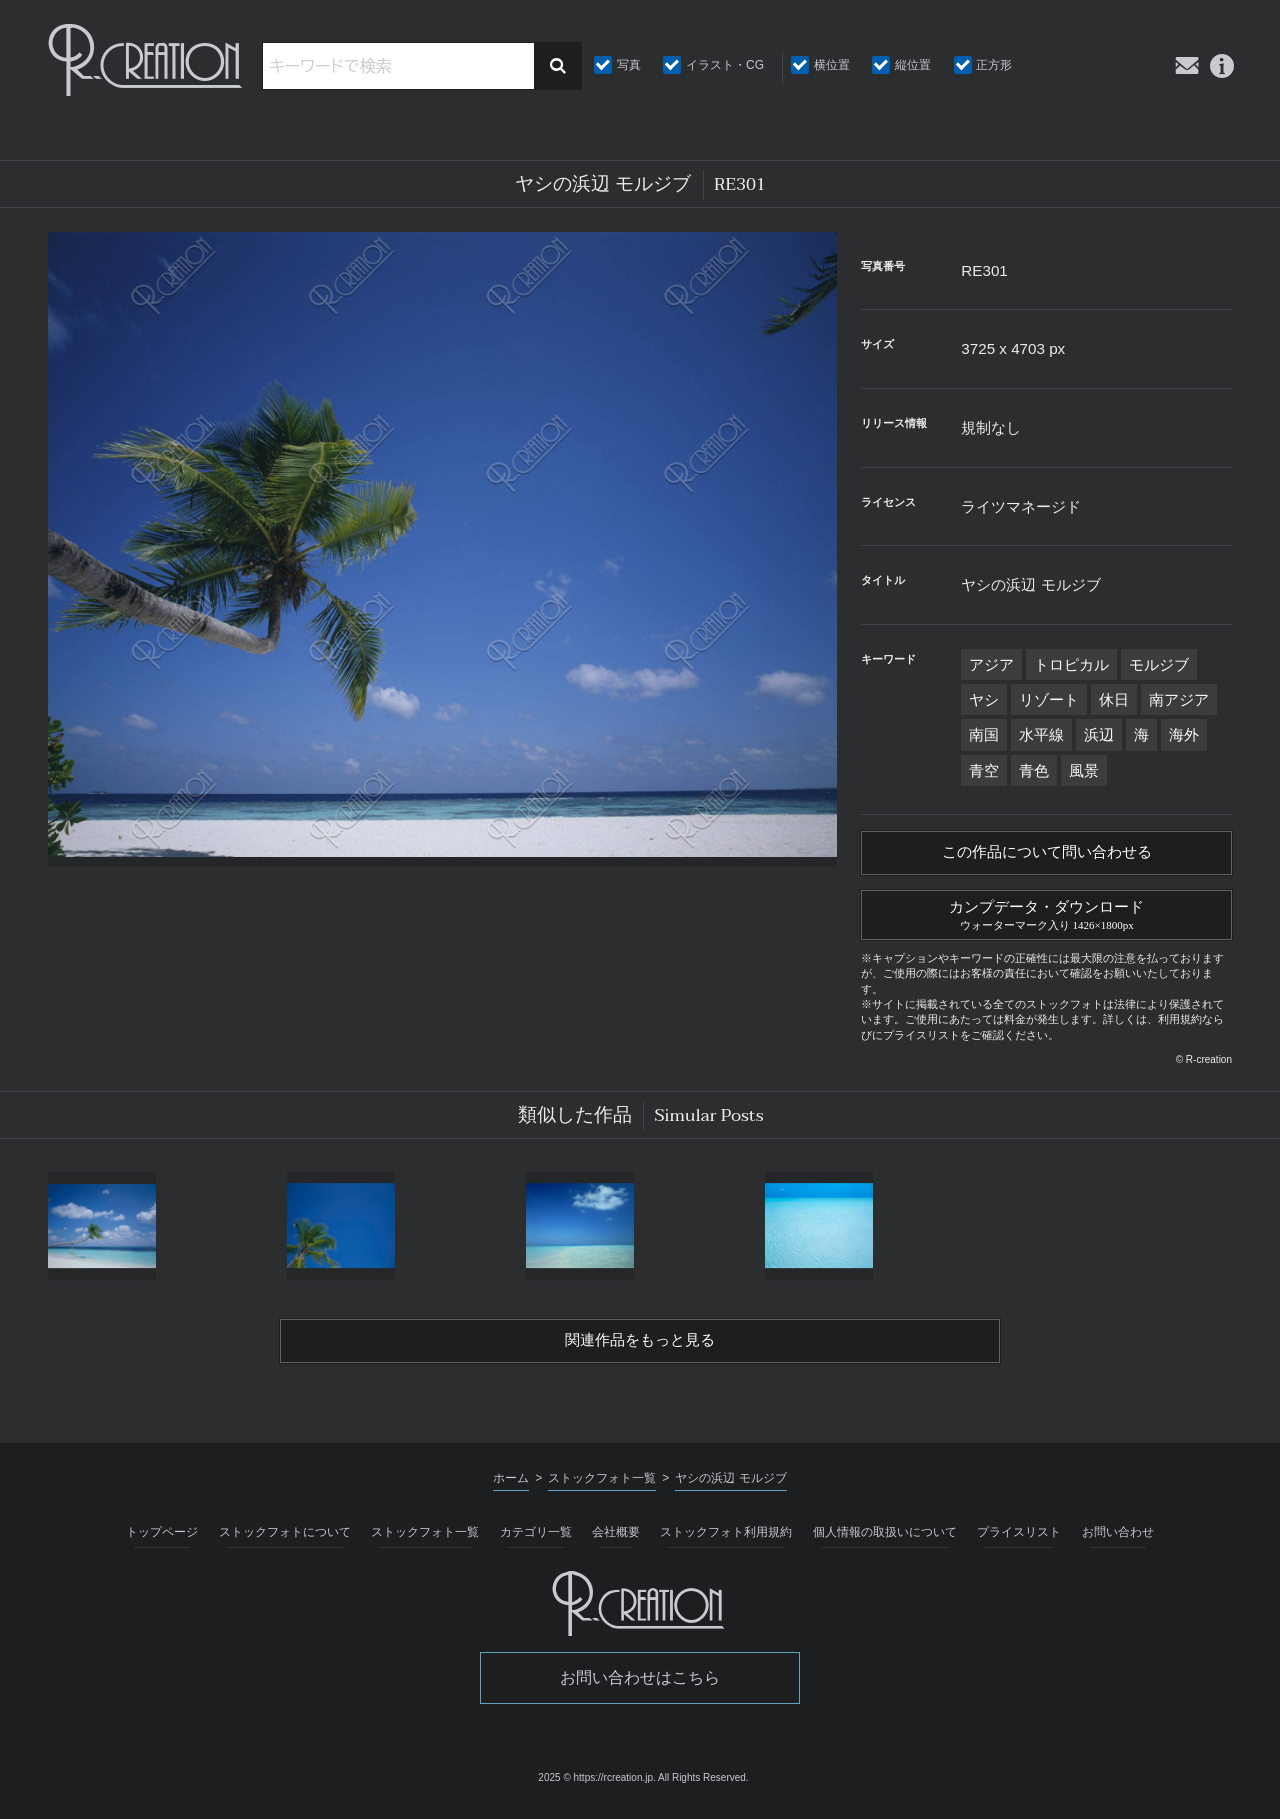 Image resolution: width=1280 pixels, height=1819 pixels. Describe the element at coordinates (596, 1785) in the screenshot. I see `2025 © https://rcreation.jp.` at that location.